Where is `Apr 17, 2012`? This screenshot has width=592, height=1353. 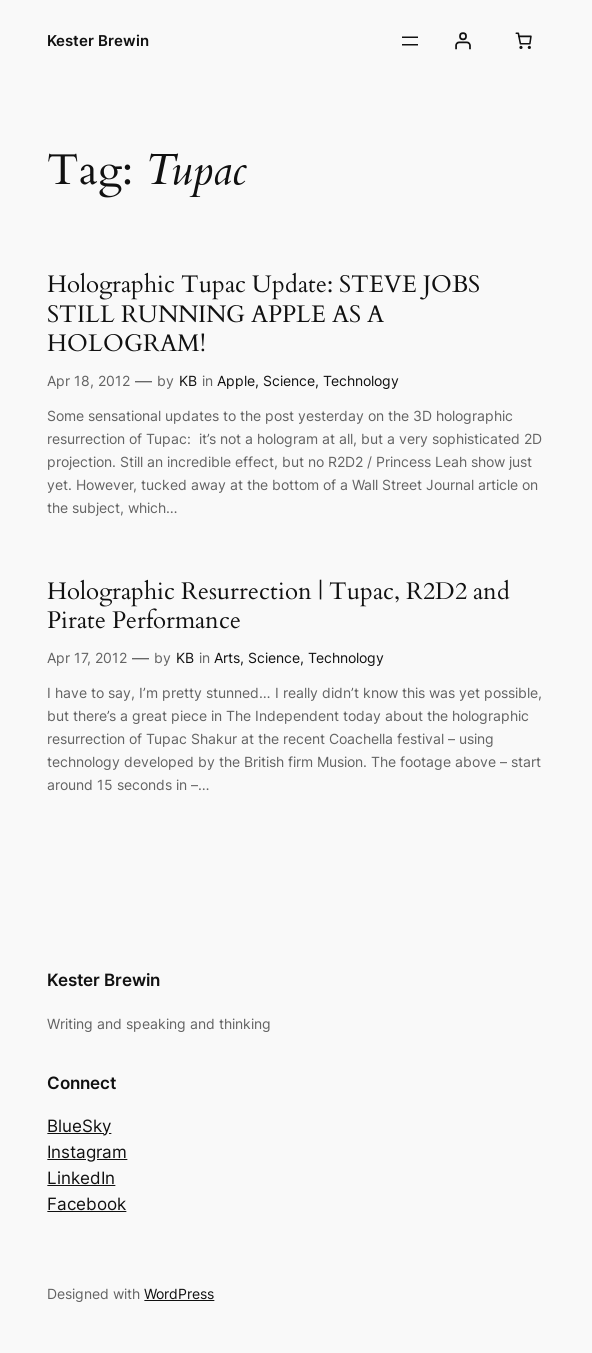
Apr 17, 2012 is located at coordinates (87, 657).